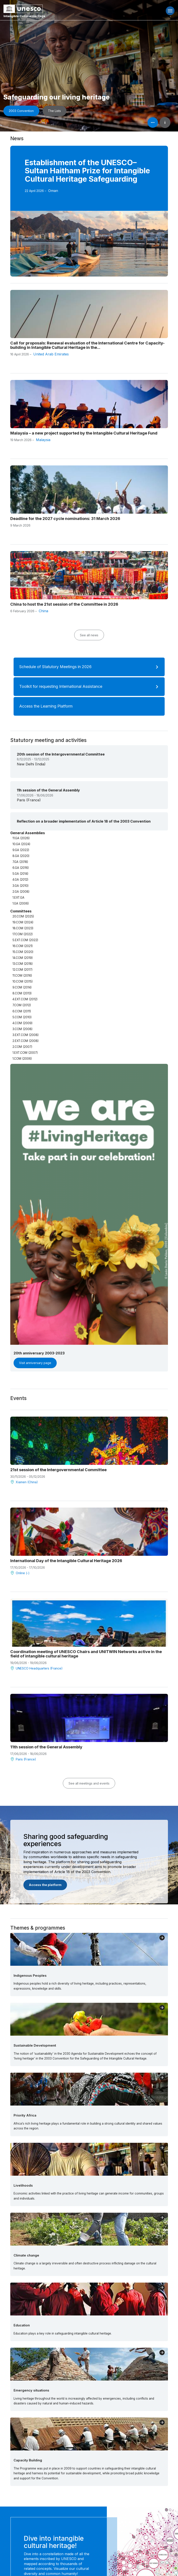 The height and width of the screenshot is (2576, 178). Describe the element at coordinates (54, 111) in the screenshot. I see `The Lists [button]` at that location.